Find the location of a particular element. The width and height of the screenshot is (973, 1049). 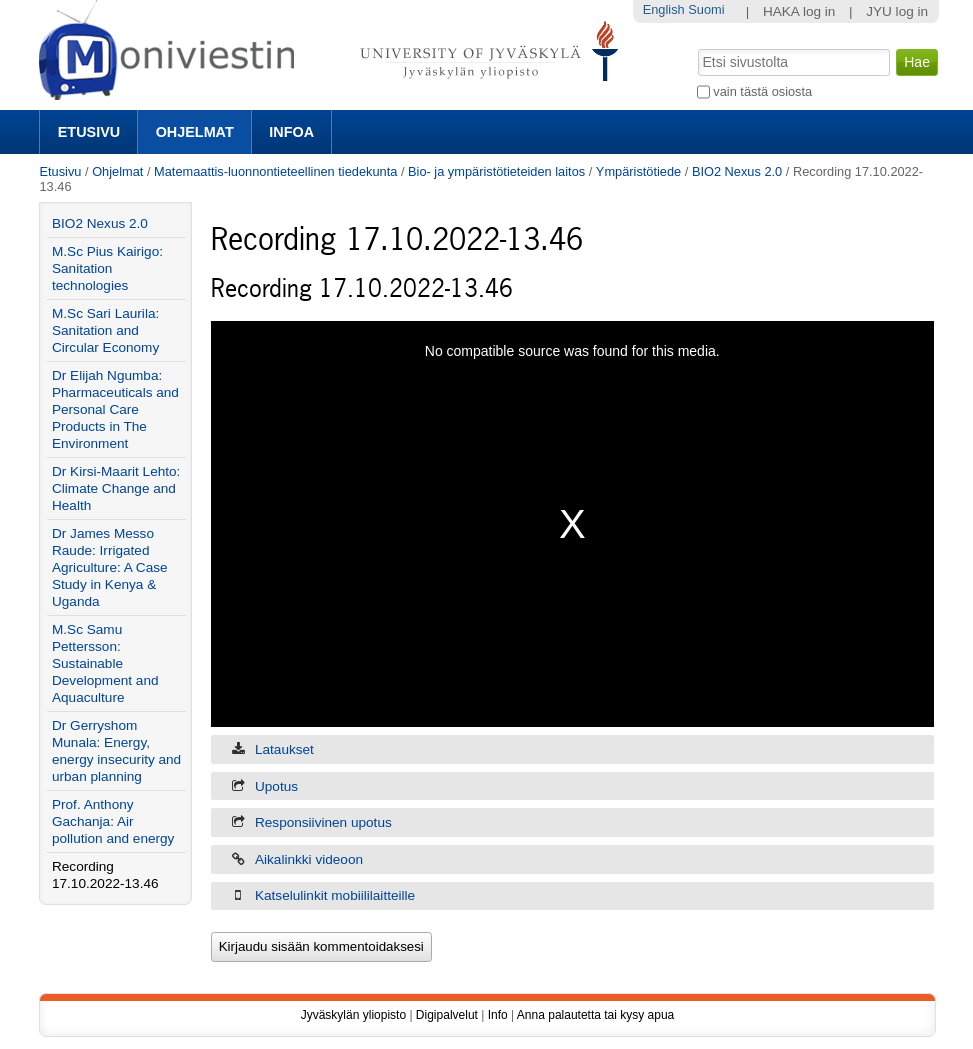

Etusivu is located at coordinates (89, 132).